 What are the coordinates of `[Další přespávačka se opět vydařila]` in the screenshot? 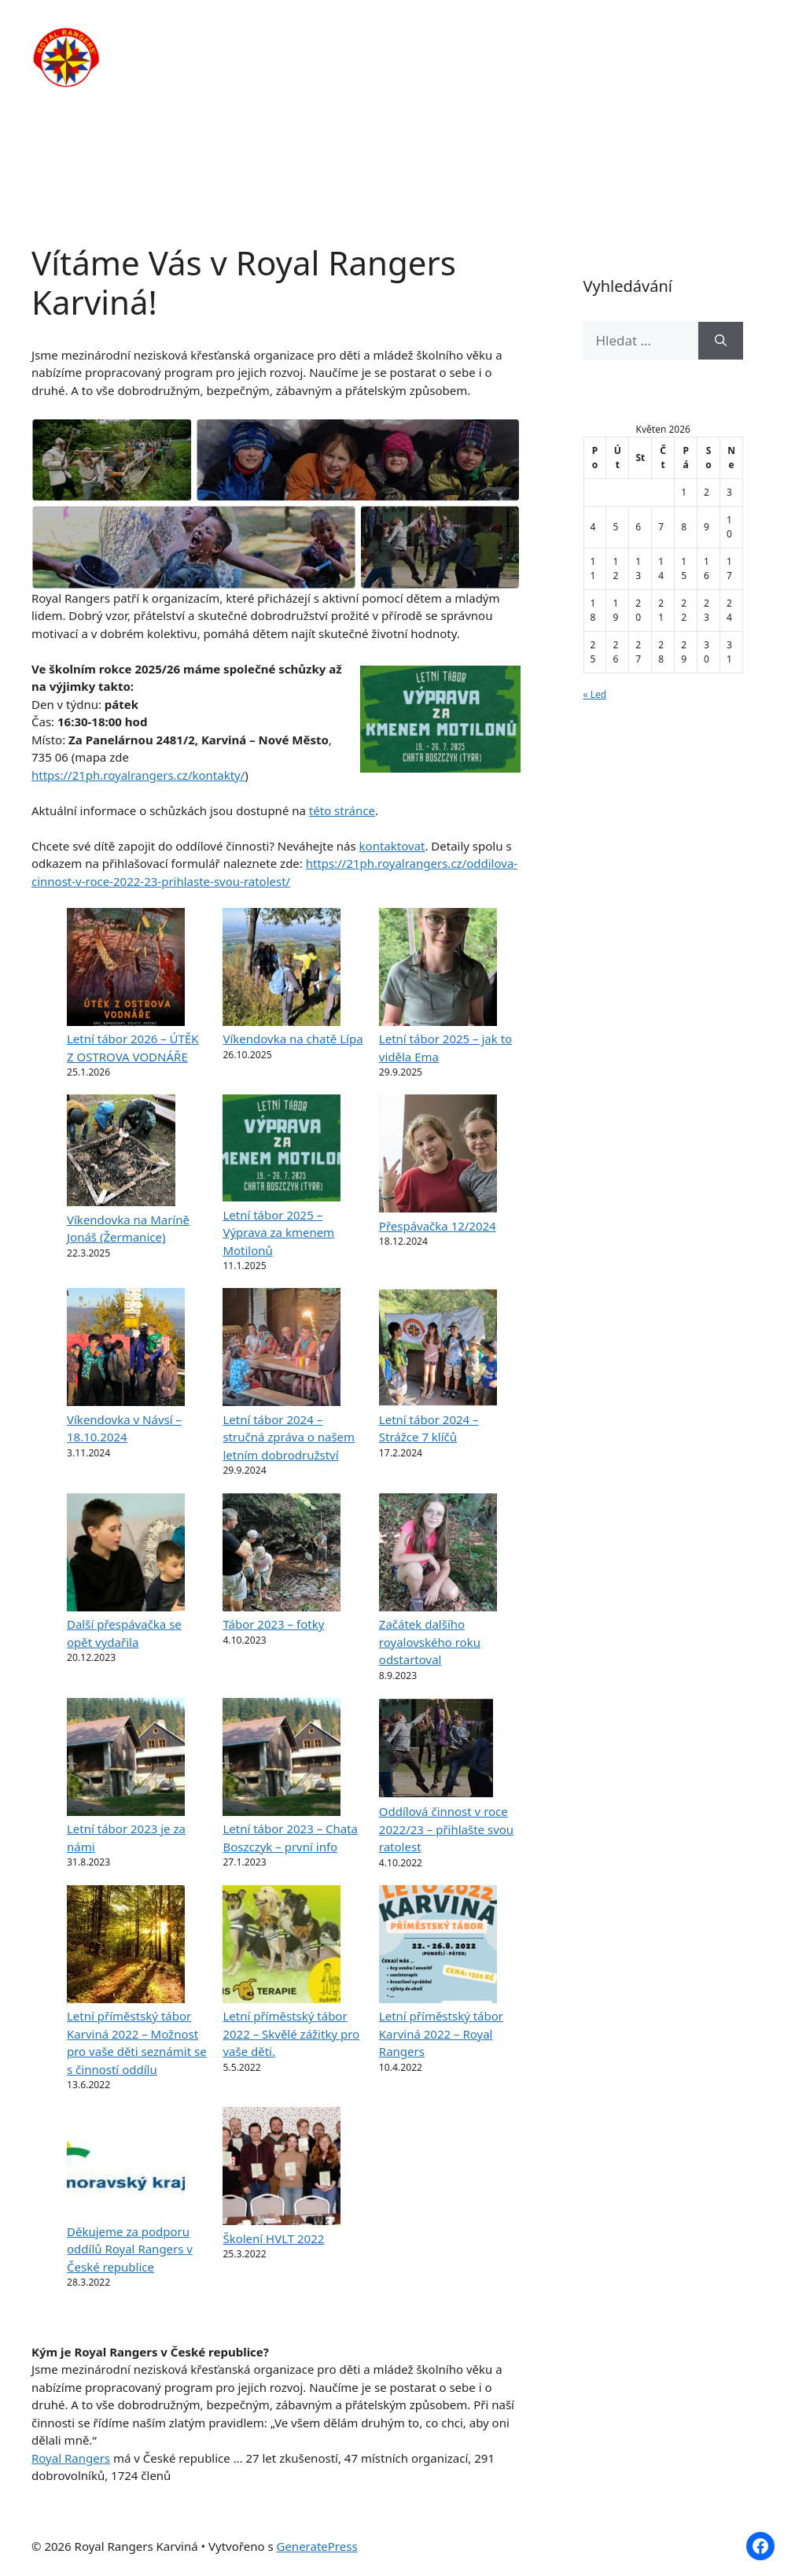 It's located at (126, 1554).